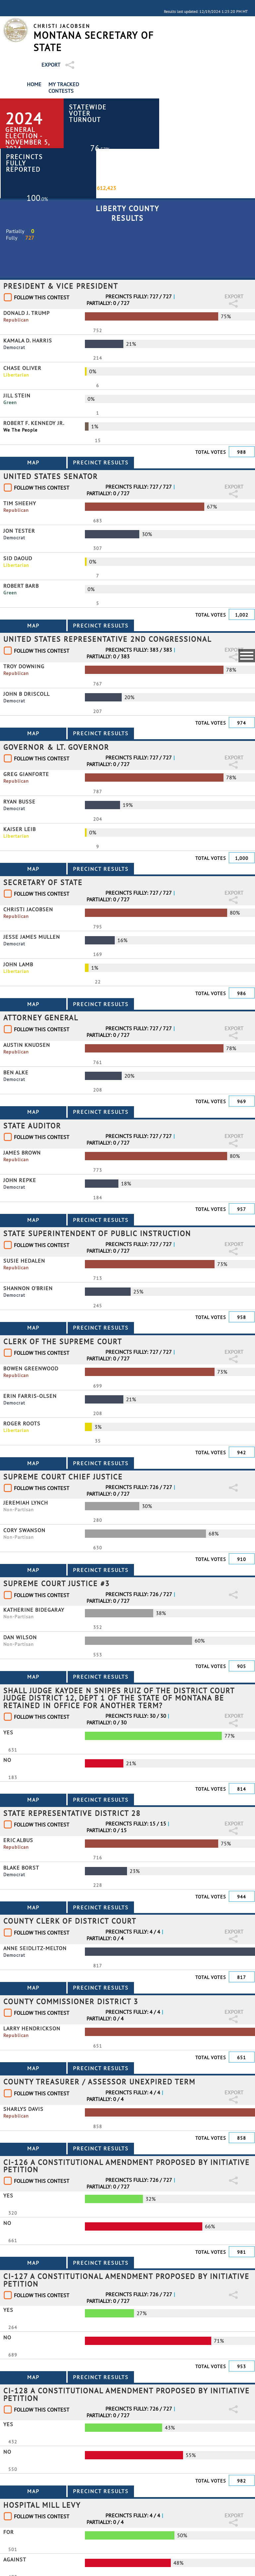 The width and height of the screenshot is (255, 2576). What do you see at coordinates (63, 87) in the screenshot?
I see `My Tracked Contests` at bounding box center [63, 87].